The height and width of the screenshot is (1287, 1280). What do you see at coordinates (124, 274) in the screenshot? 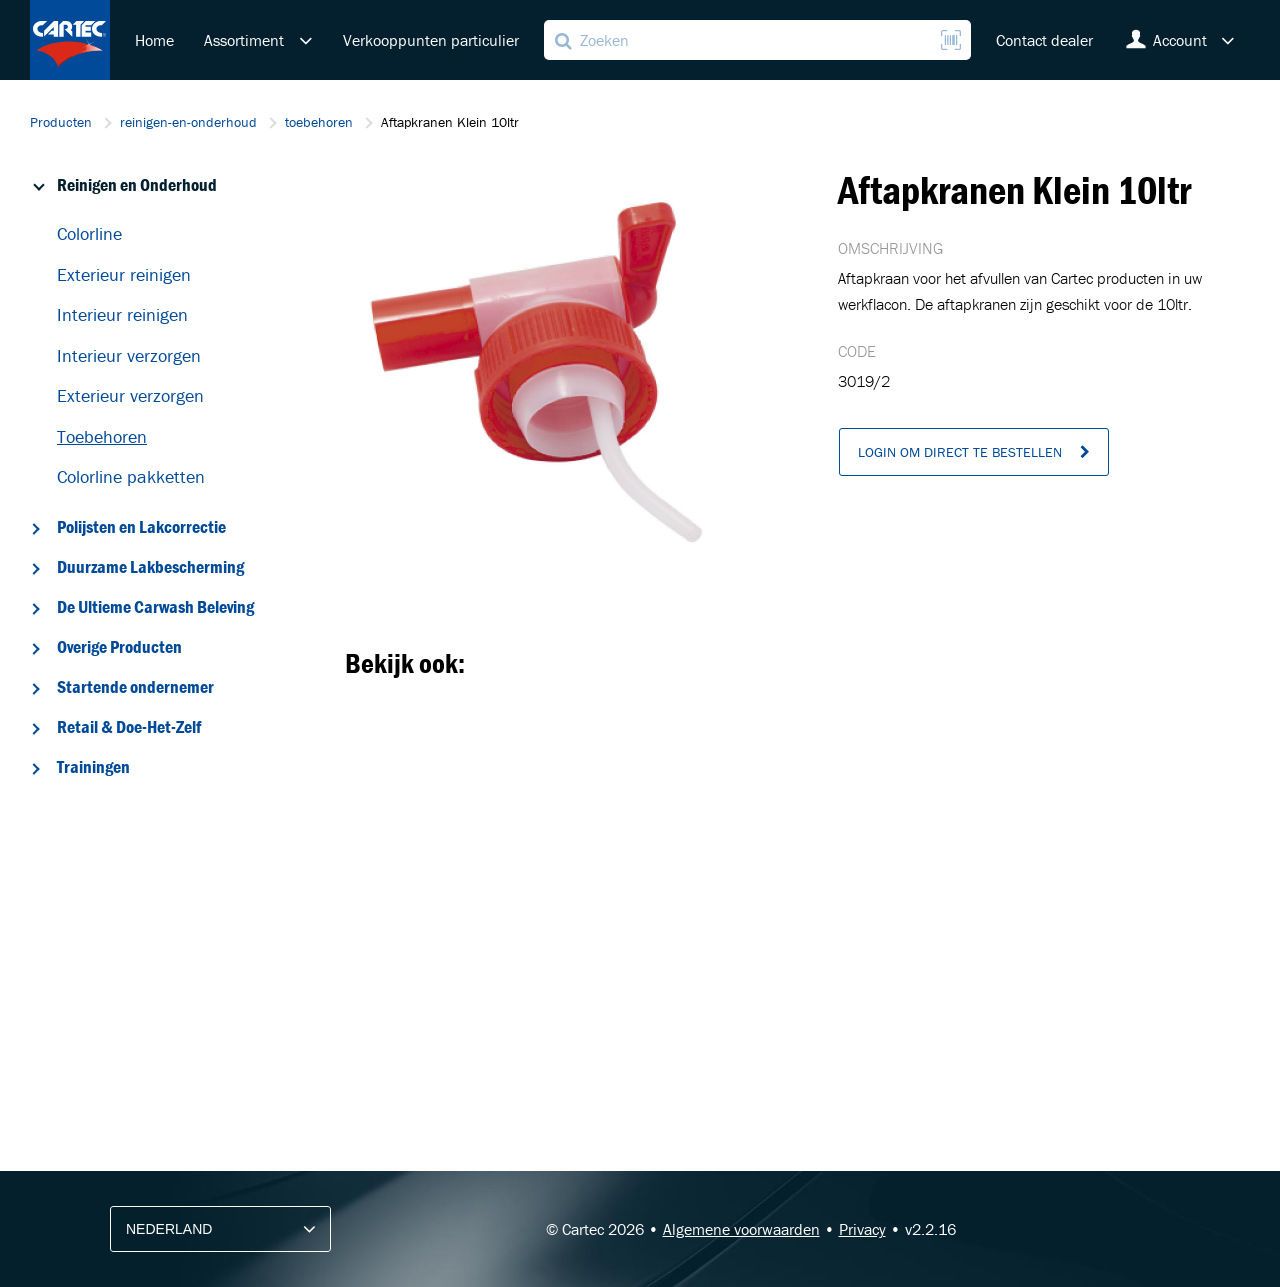
I see `Exterieur reinigen` at bounding box center [124, 274].